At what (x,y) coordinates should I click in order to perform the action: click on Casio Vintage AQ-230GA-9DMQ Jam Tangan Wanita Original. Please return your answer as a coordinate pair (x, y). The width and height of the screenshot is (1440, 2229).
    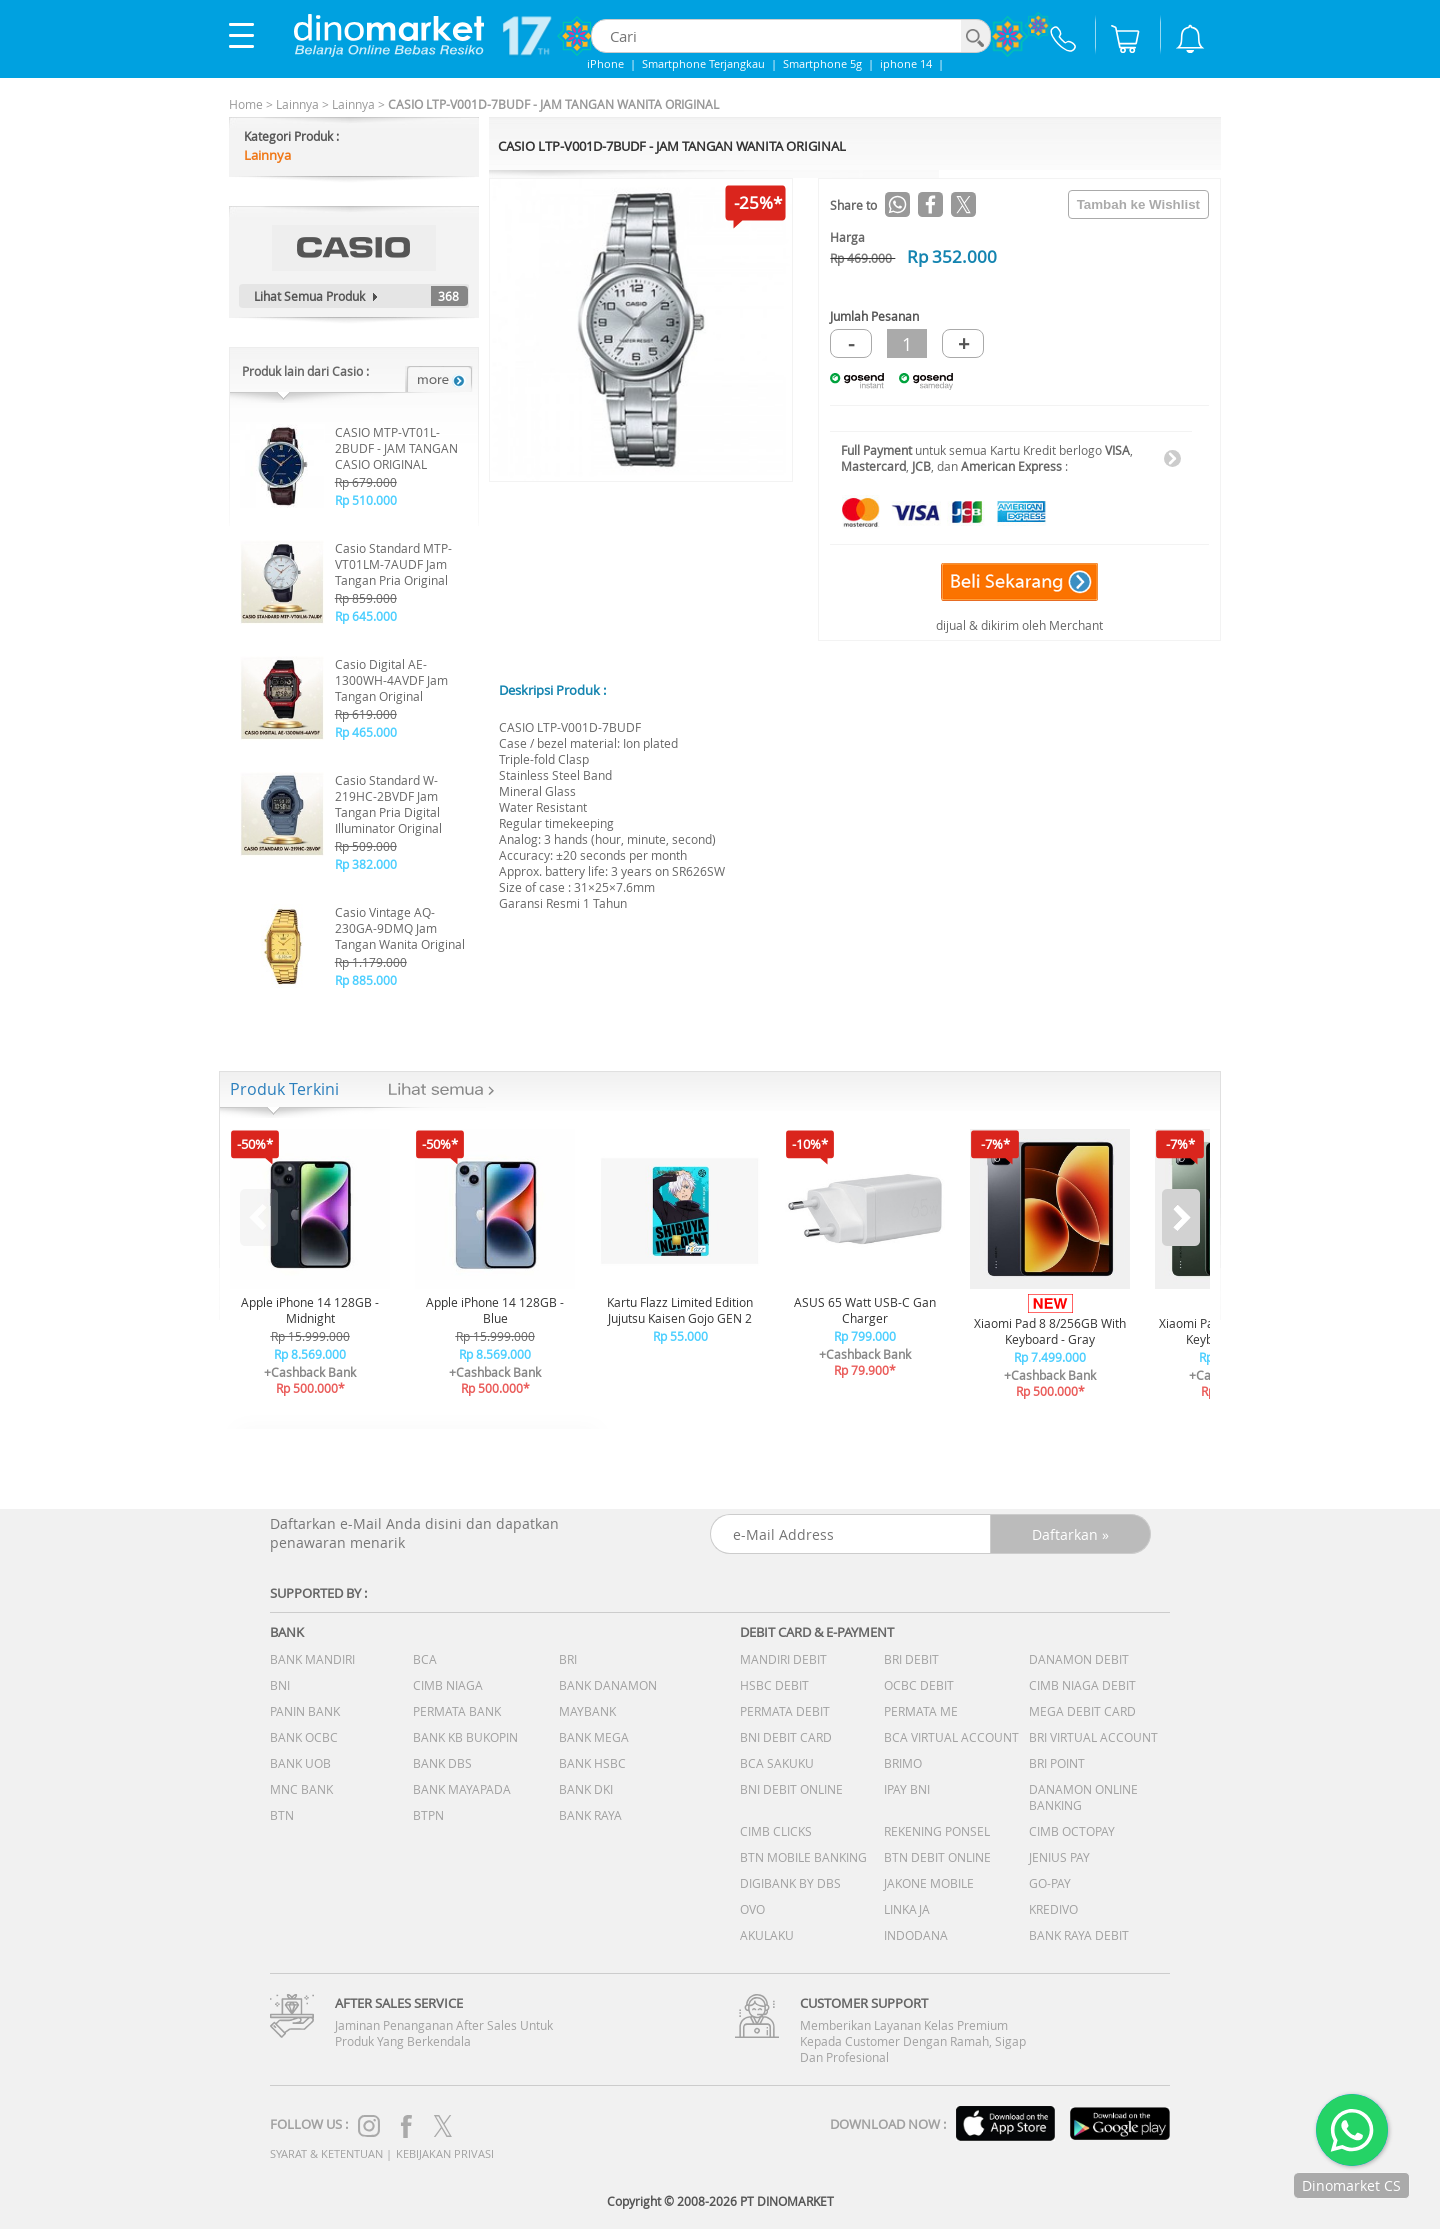
    Looking at the image, I should click on (400, 928).